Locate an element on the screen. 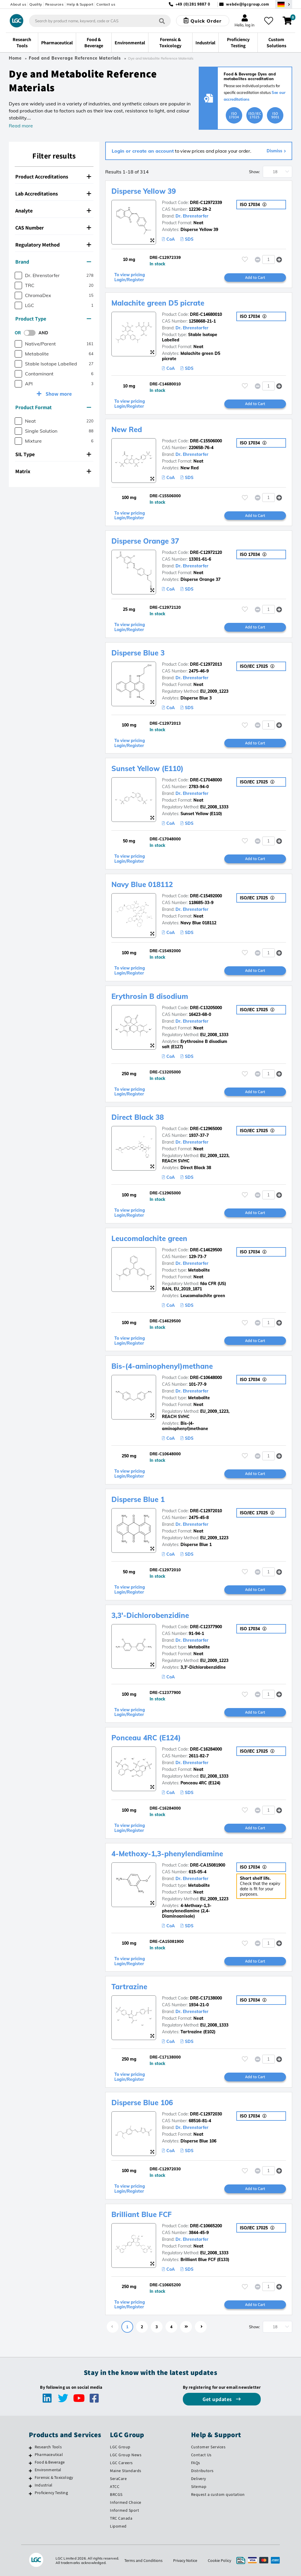  Quality is located at coordinates (35, 4).